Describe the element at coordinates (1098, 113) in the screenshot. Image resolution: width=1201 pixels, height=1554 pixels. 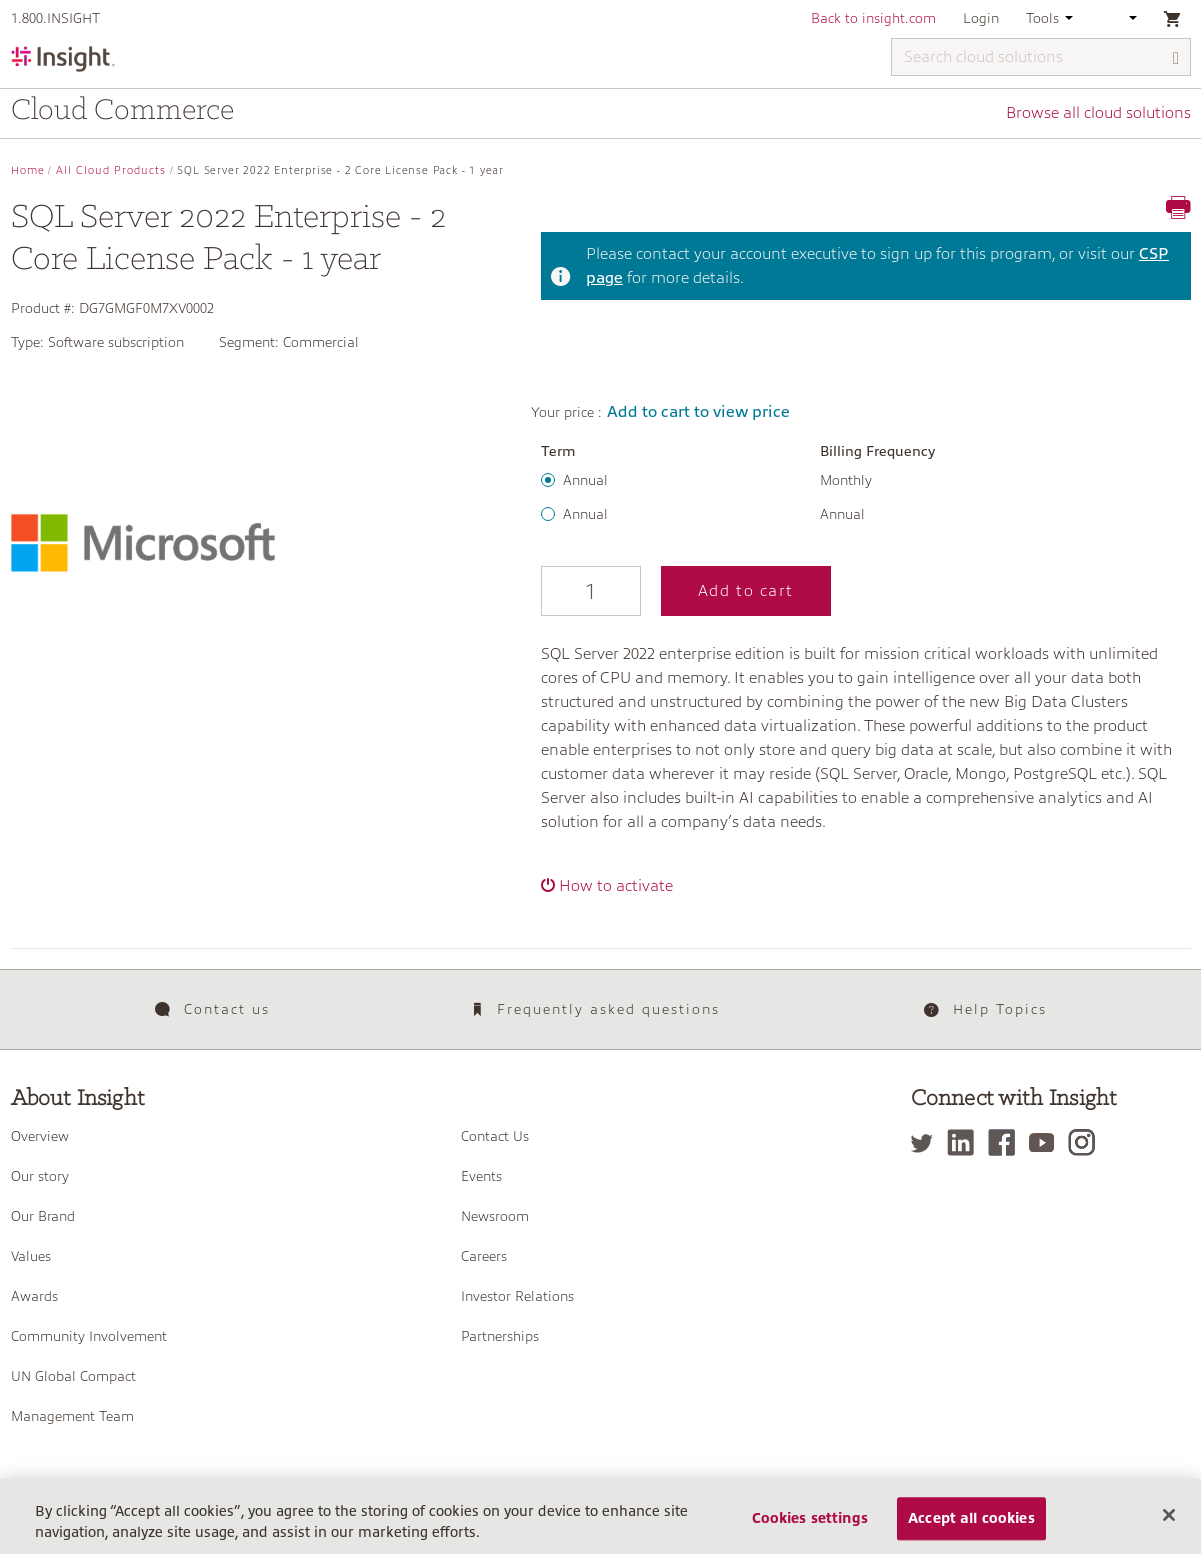
I see `Browse all cloud solutions` at that location.